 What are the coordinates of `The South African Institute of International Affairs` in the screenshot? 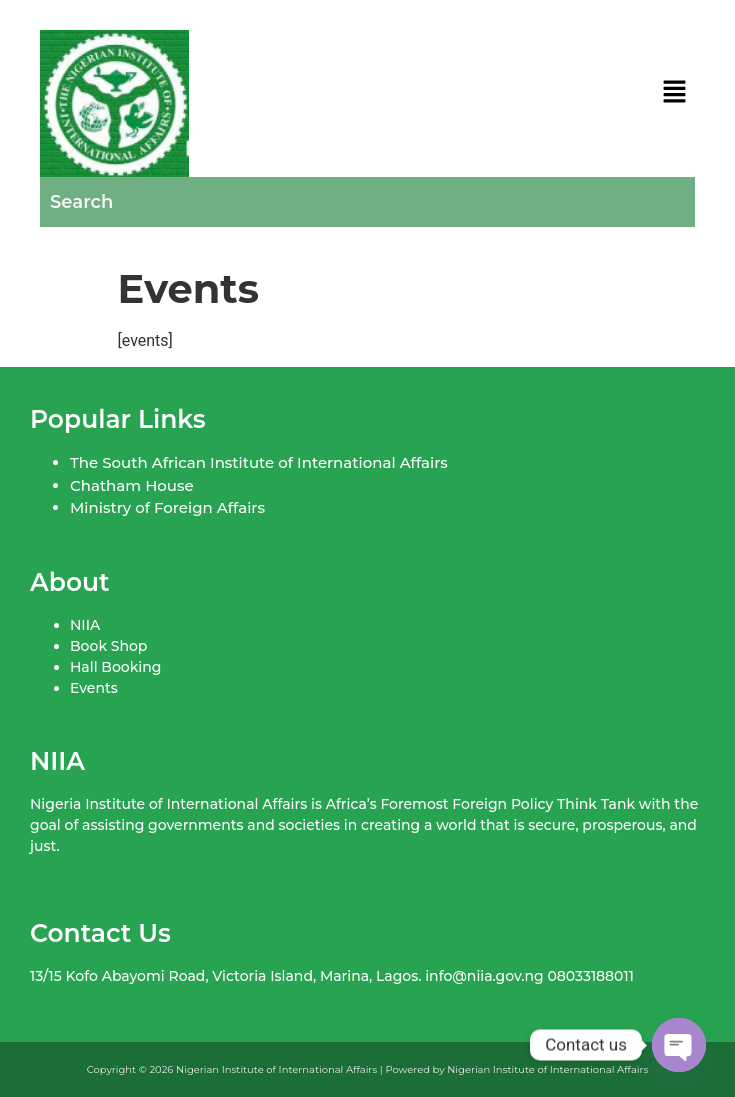 It's located at (259, 462).